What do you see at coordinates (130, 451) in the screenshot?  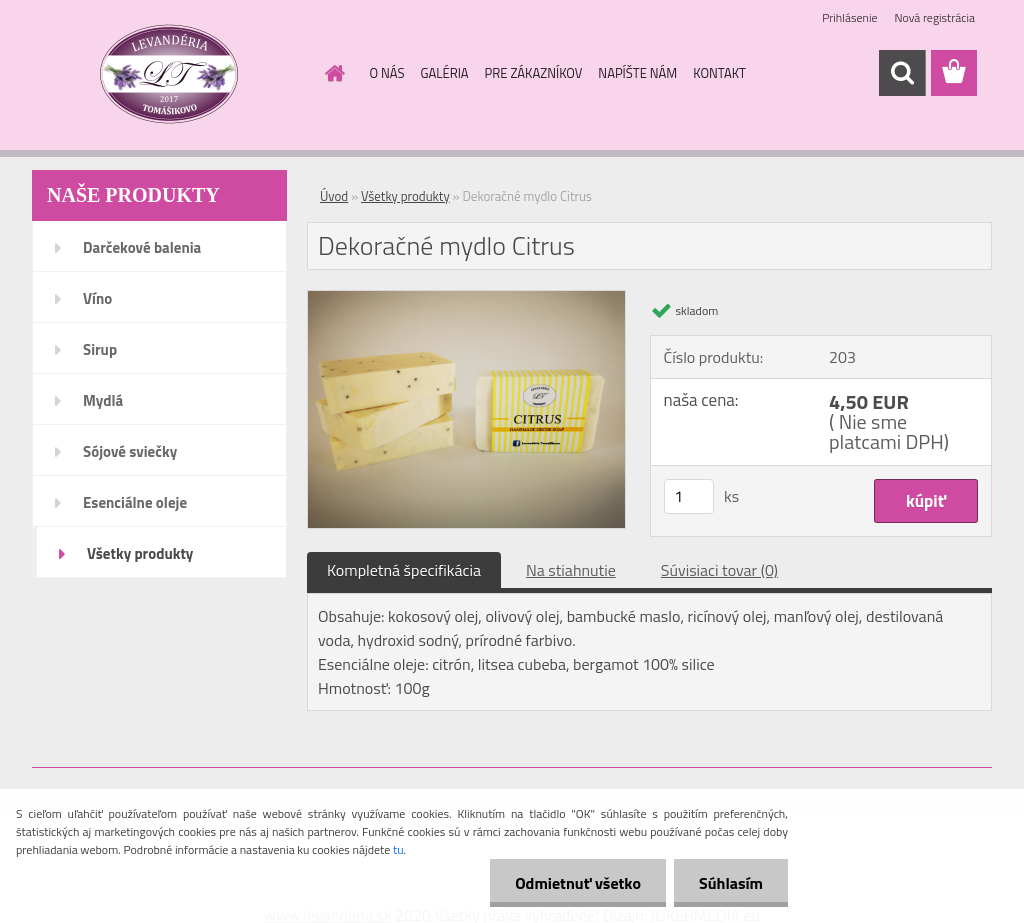 I see `Sójové sviečky` at bounding box center [130, 451].